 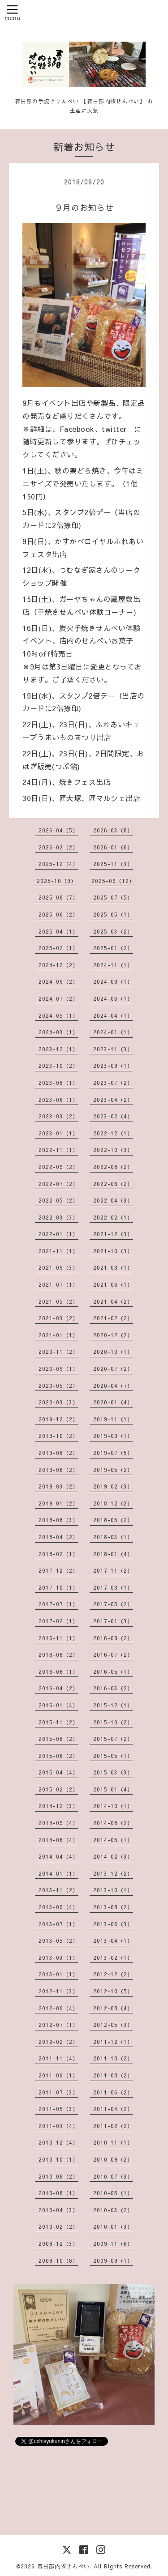 What do you see at coordinates (58, 964) in the screenshot?
I see `2024-12（2）` at bounding box center [58, 964].